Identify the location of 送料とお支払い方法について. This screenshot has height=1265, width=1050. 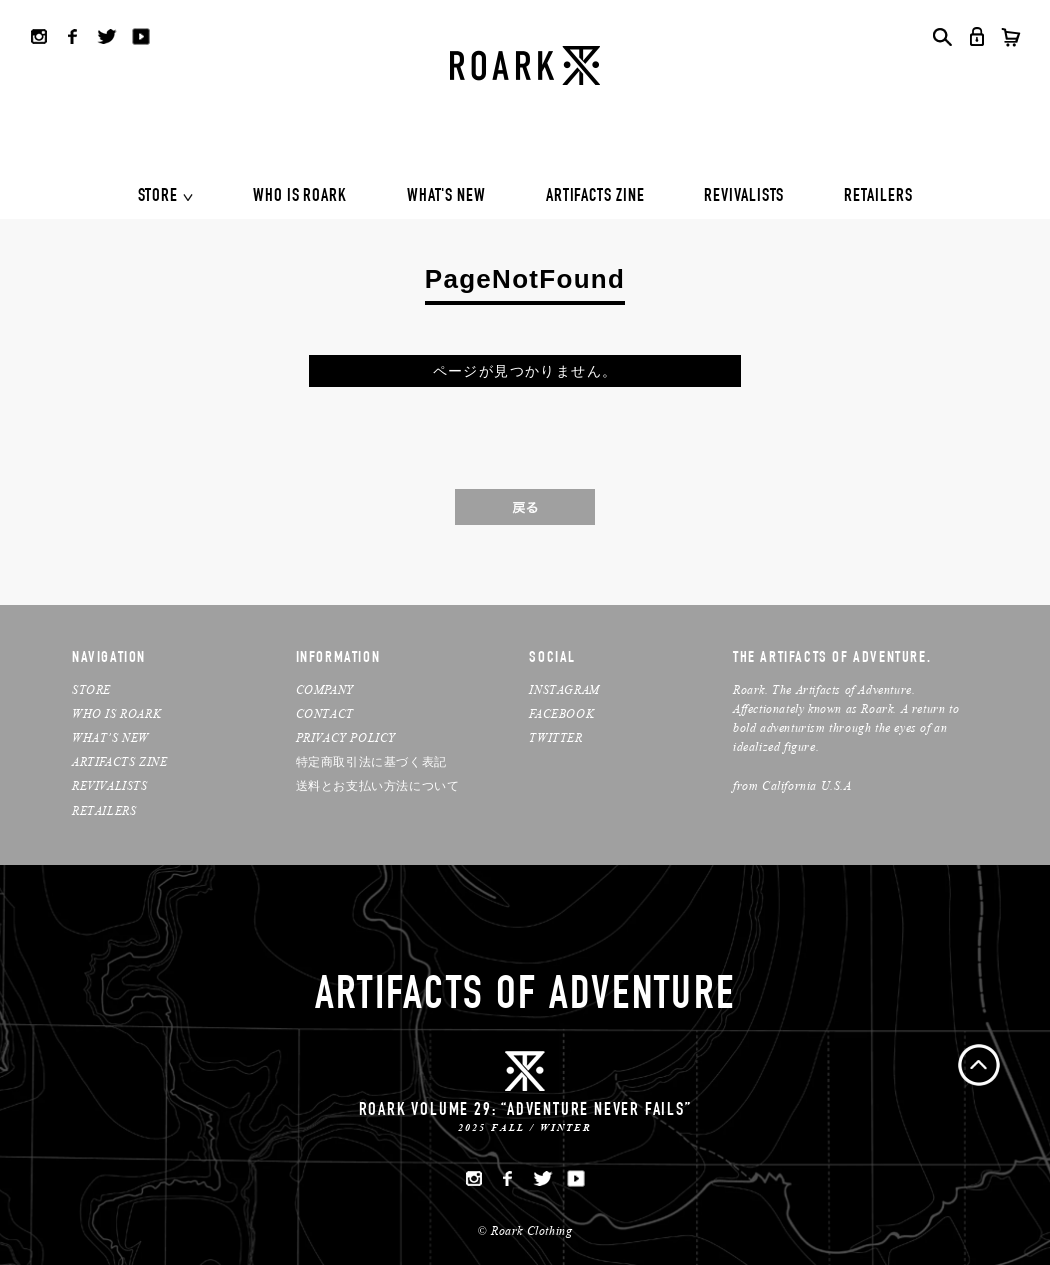
(378, 785).